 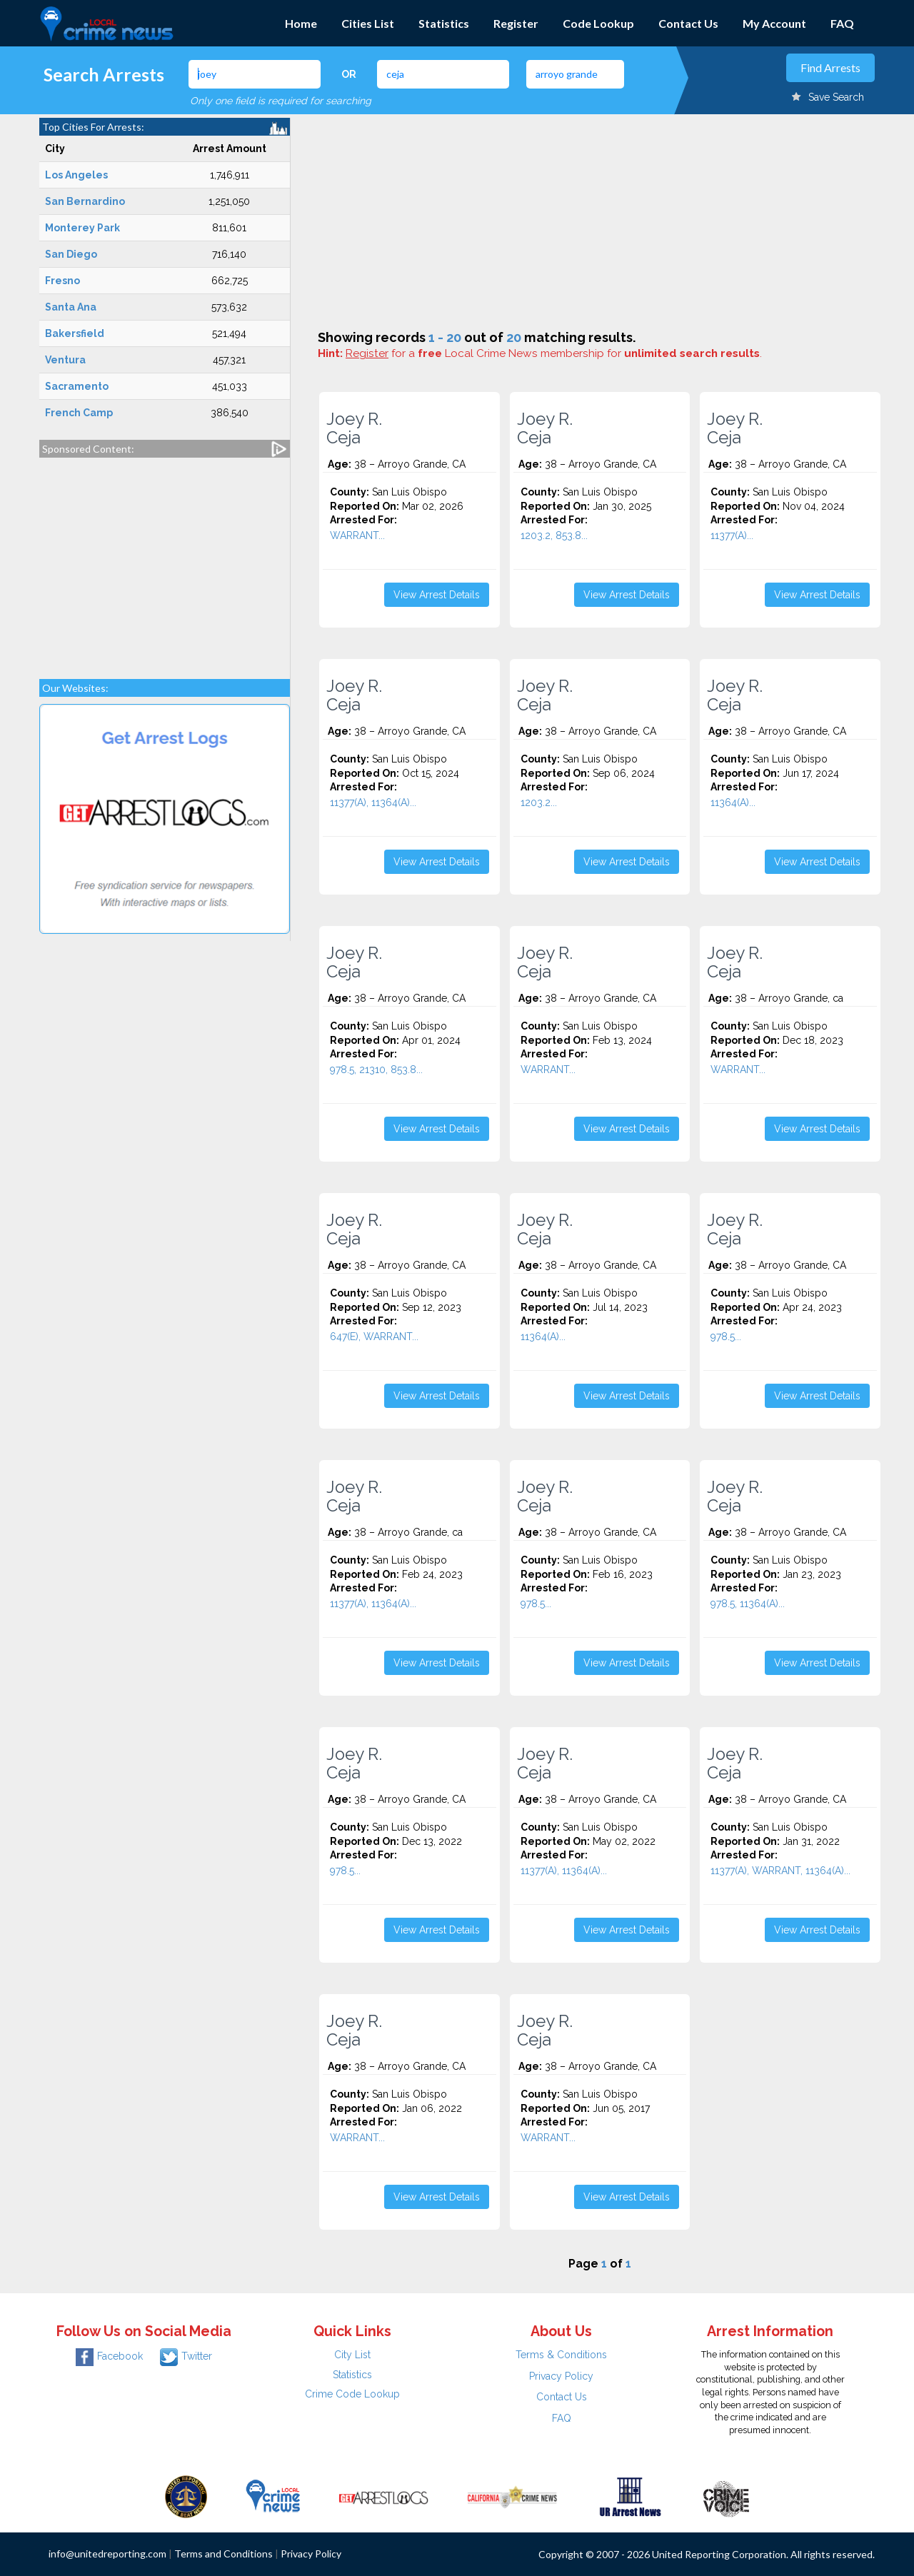 What do you see at coordinates (354, 428) in the screenshot?
I see `Joey R. Ceja` at bounding box center [354, 428].